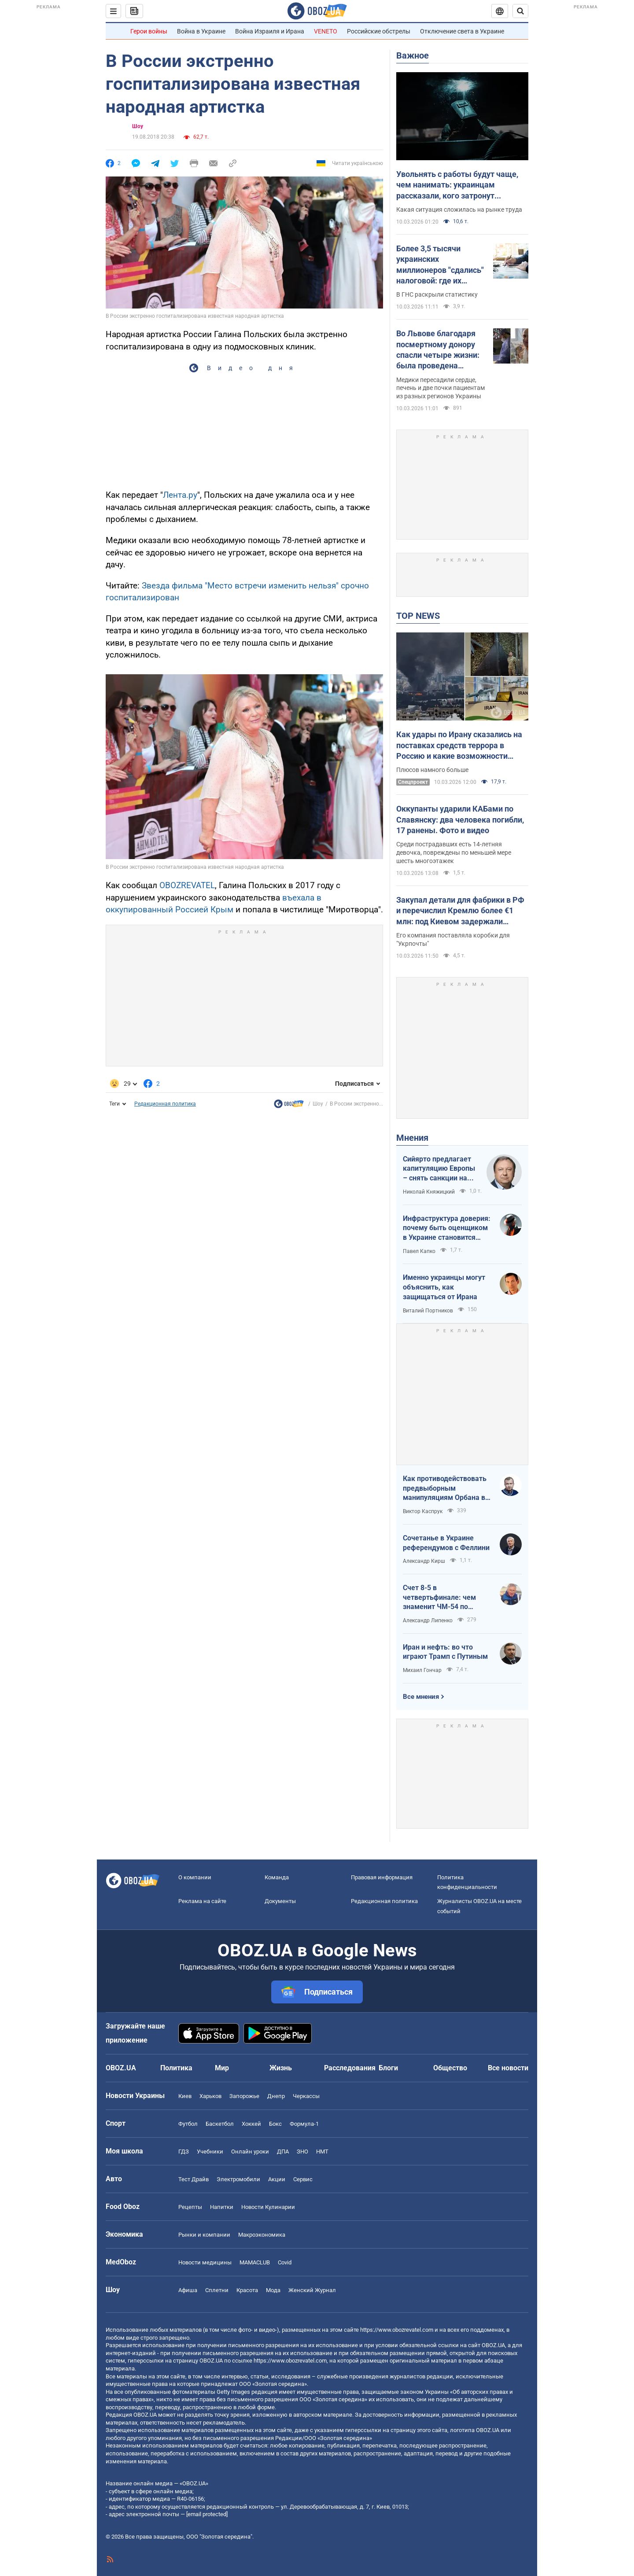 The image size is (634, 2576). I want to click on Запорожье, so click(244, 2096).